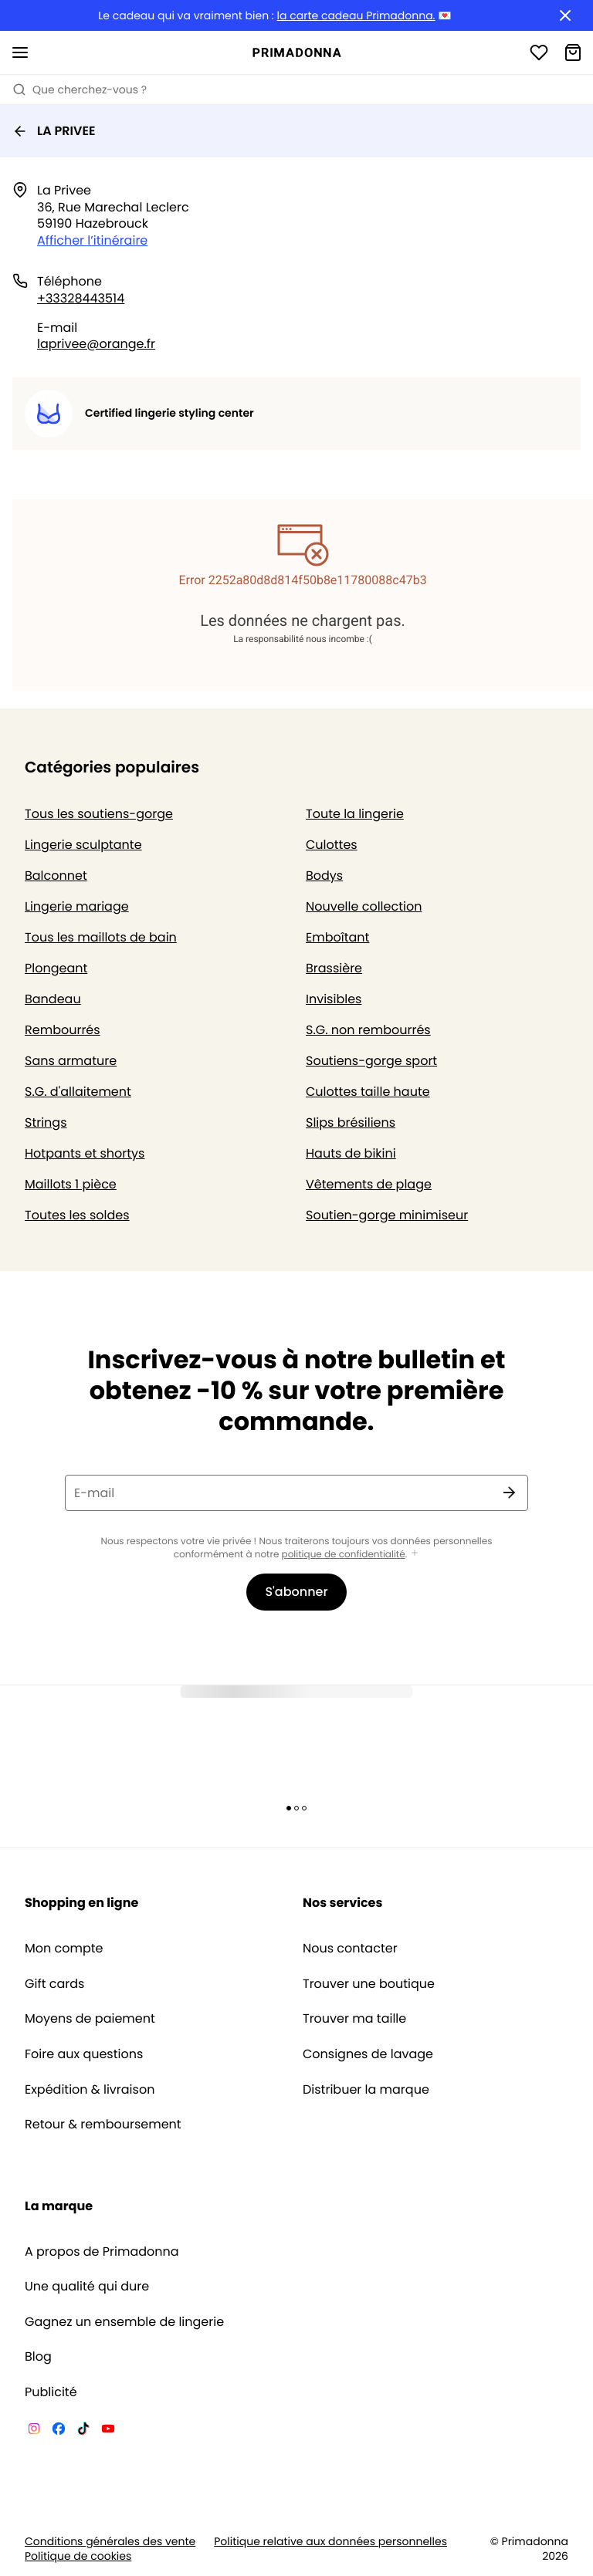 This screenshot has height=2576, width=593. Describe the element at coordinates (81, 1903) in the screenshot. I see `Shopping en ligne` at that location.